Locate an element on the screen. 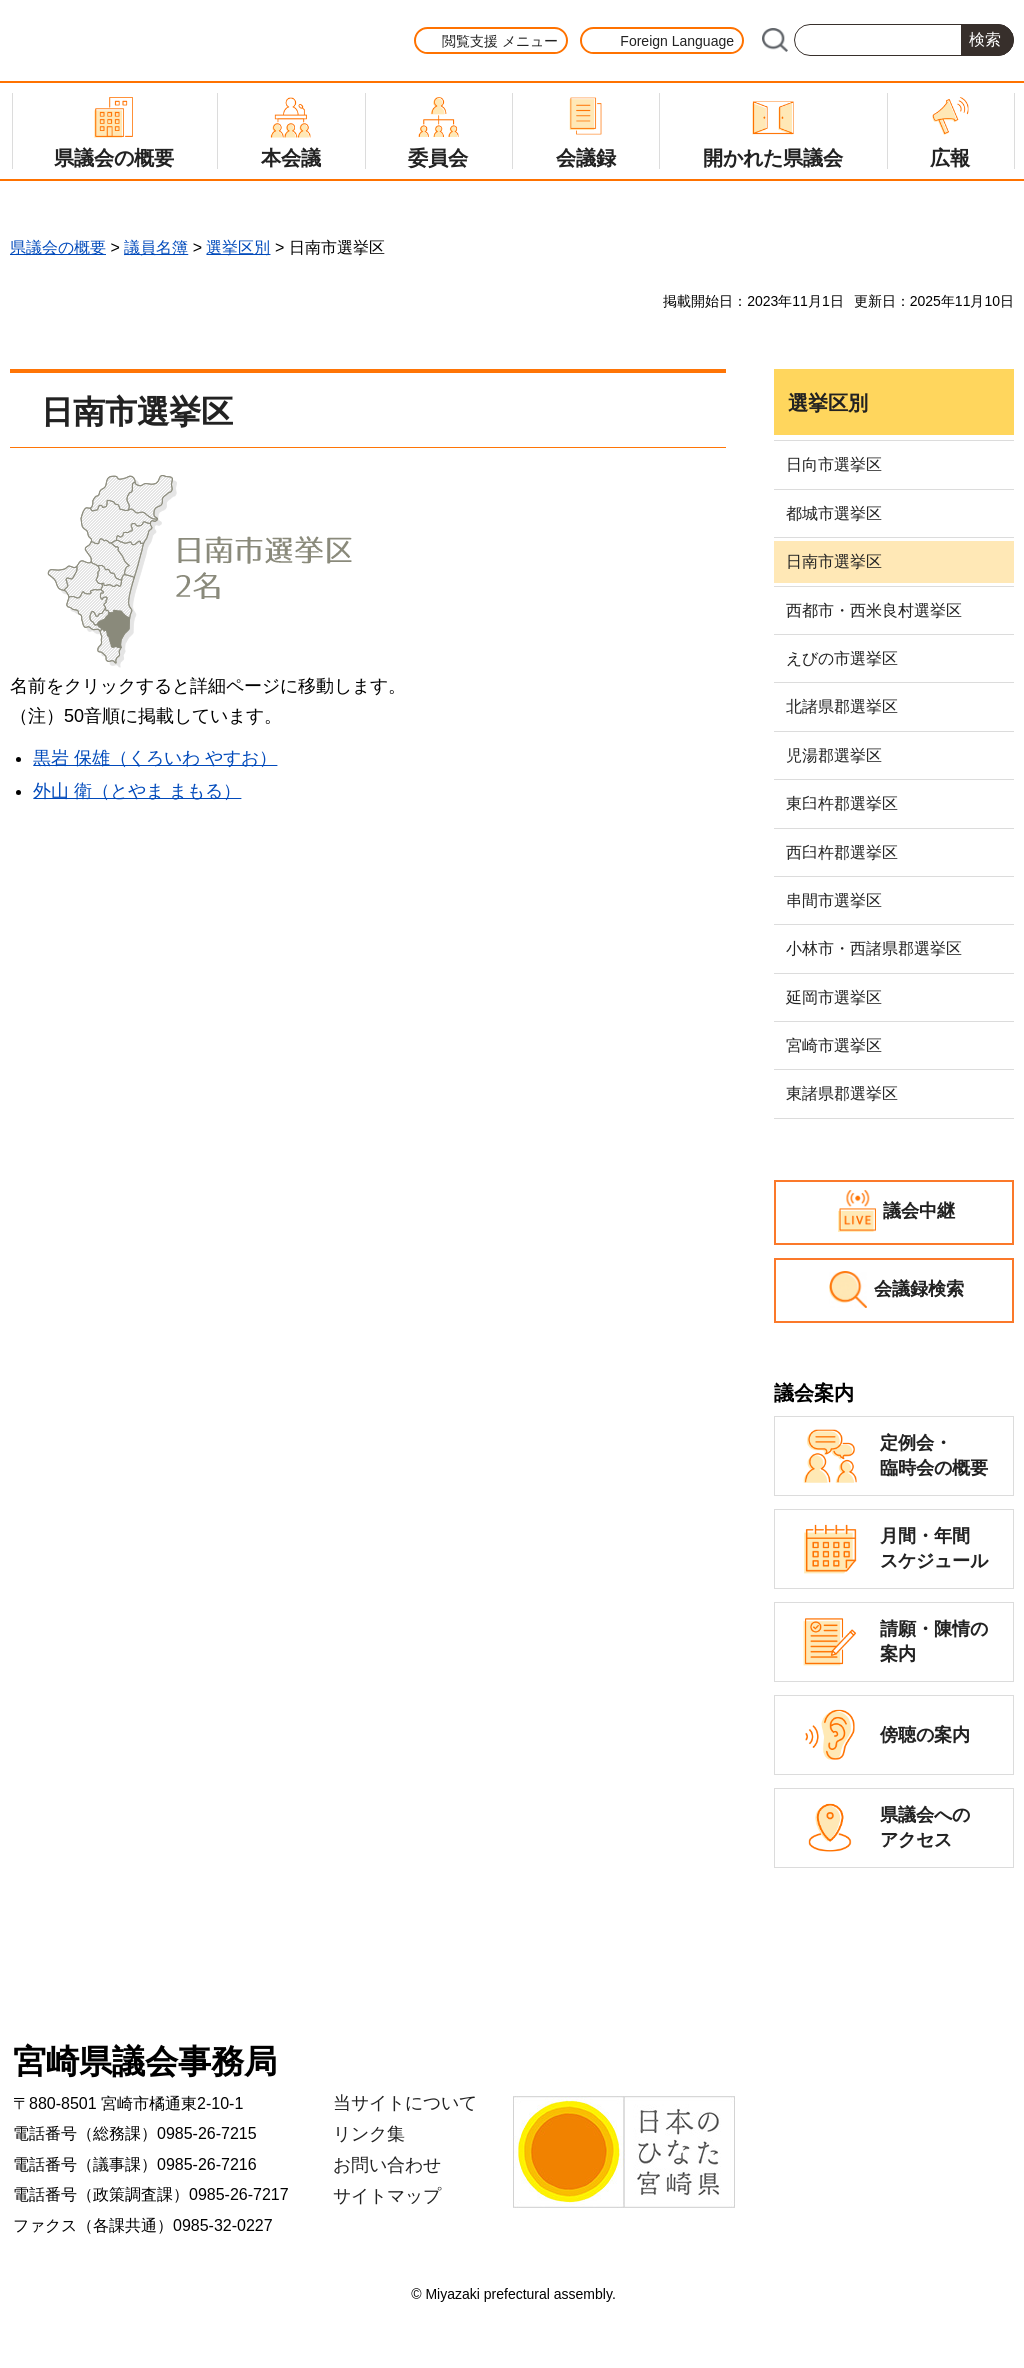 Image resolution: width=1024 pixels, height=2368 pixels. 小林市・西諸県郡選挙区 is located at coordinates (874, 948).